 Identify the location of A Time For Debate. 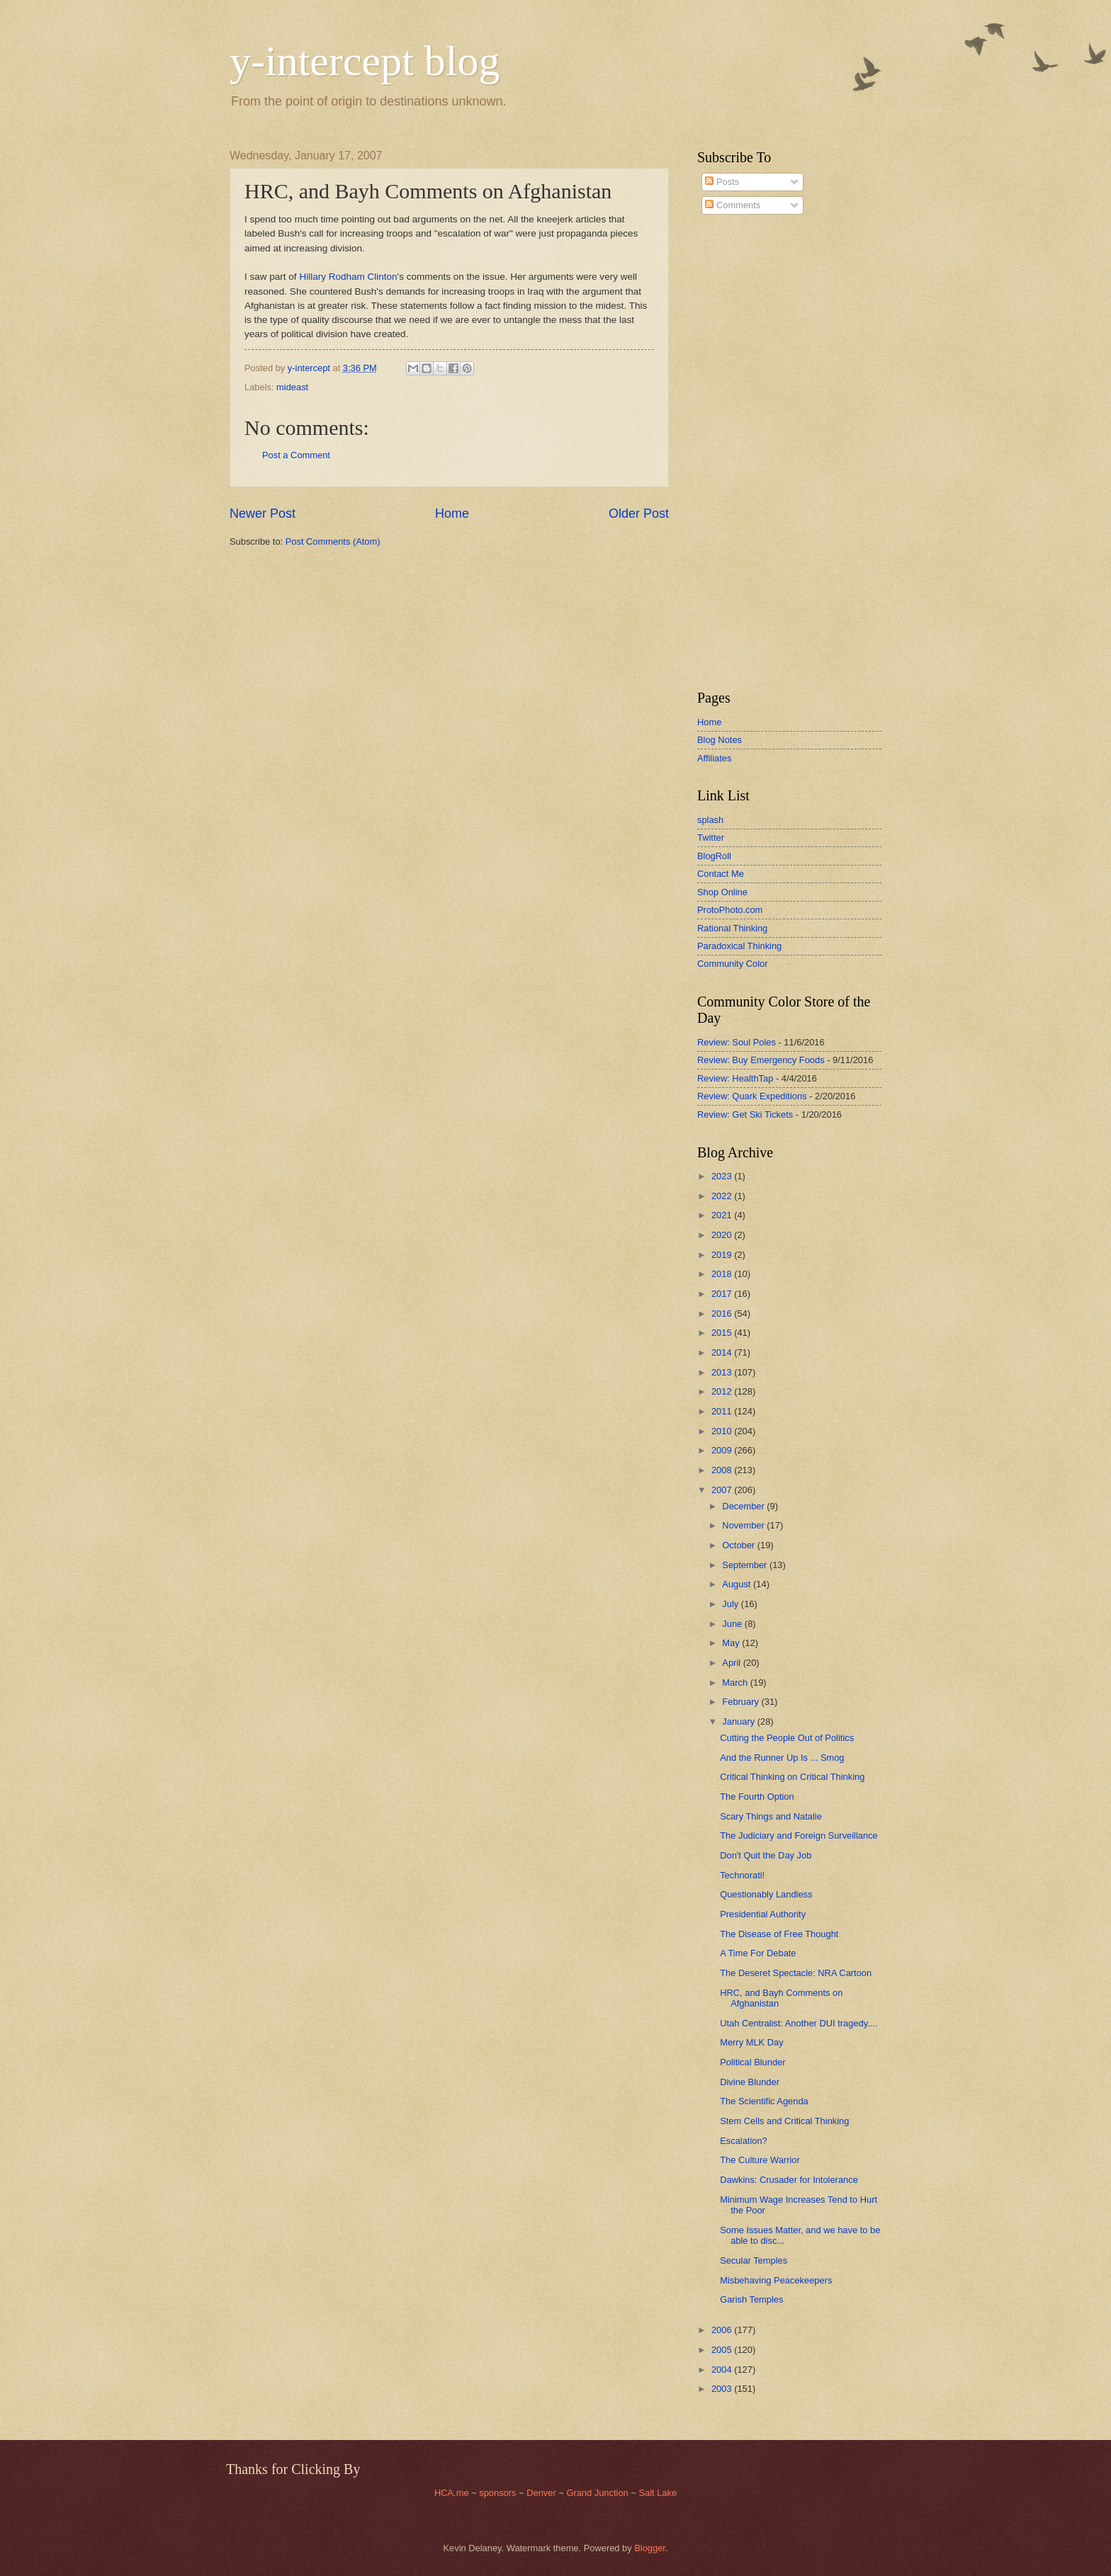
(758, 1953).